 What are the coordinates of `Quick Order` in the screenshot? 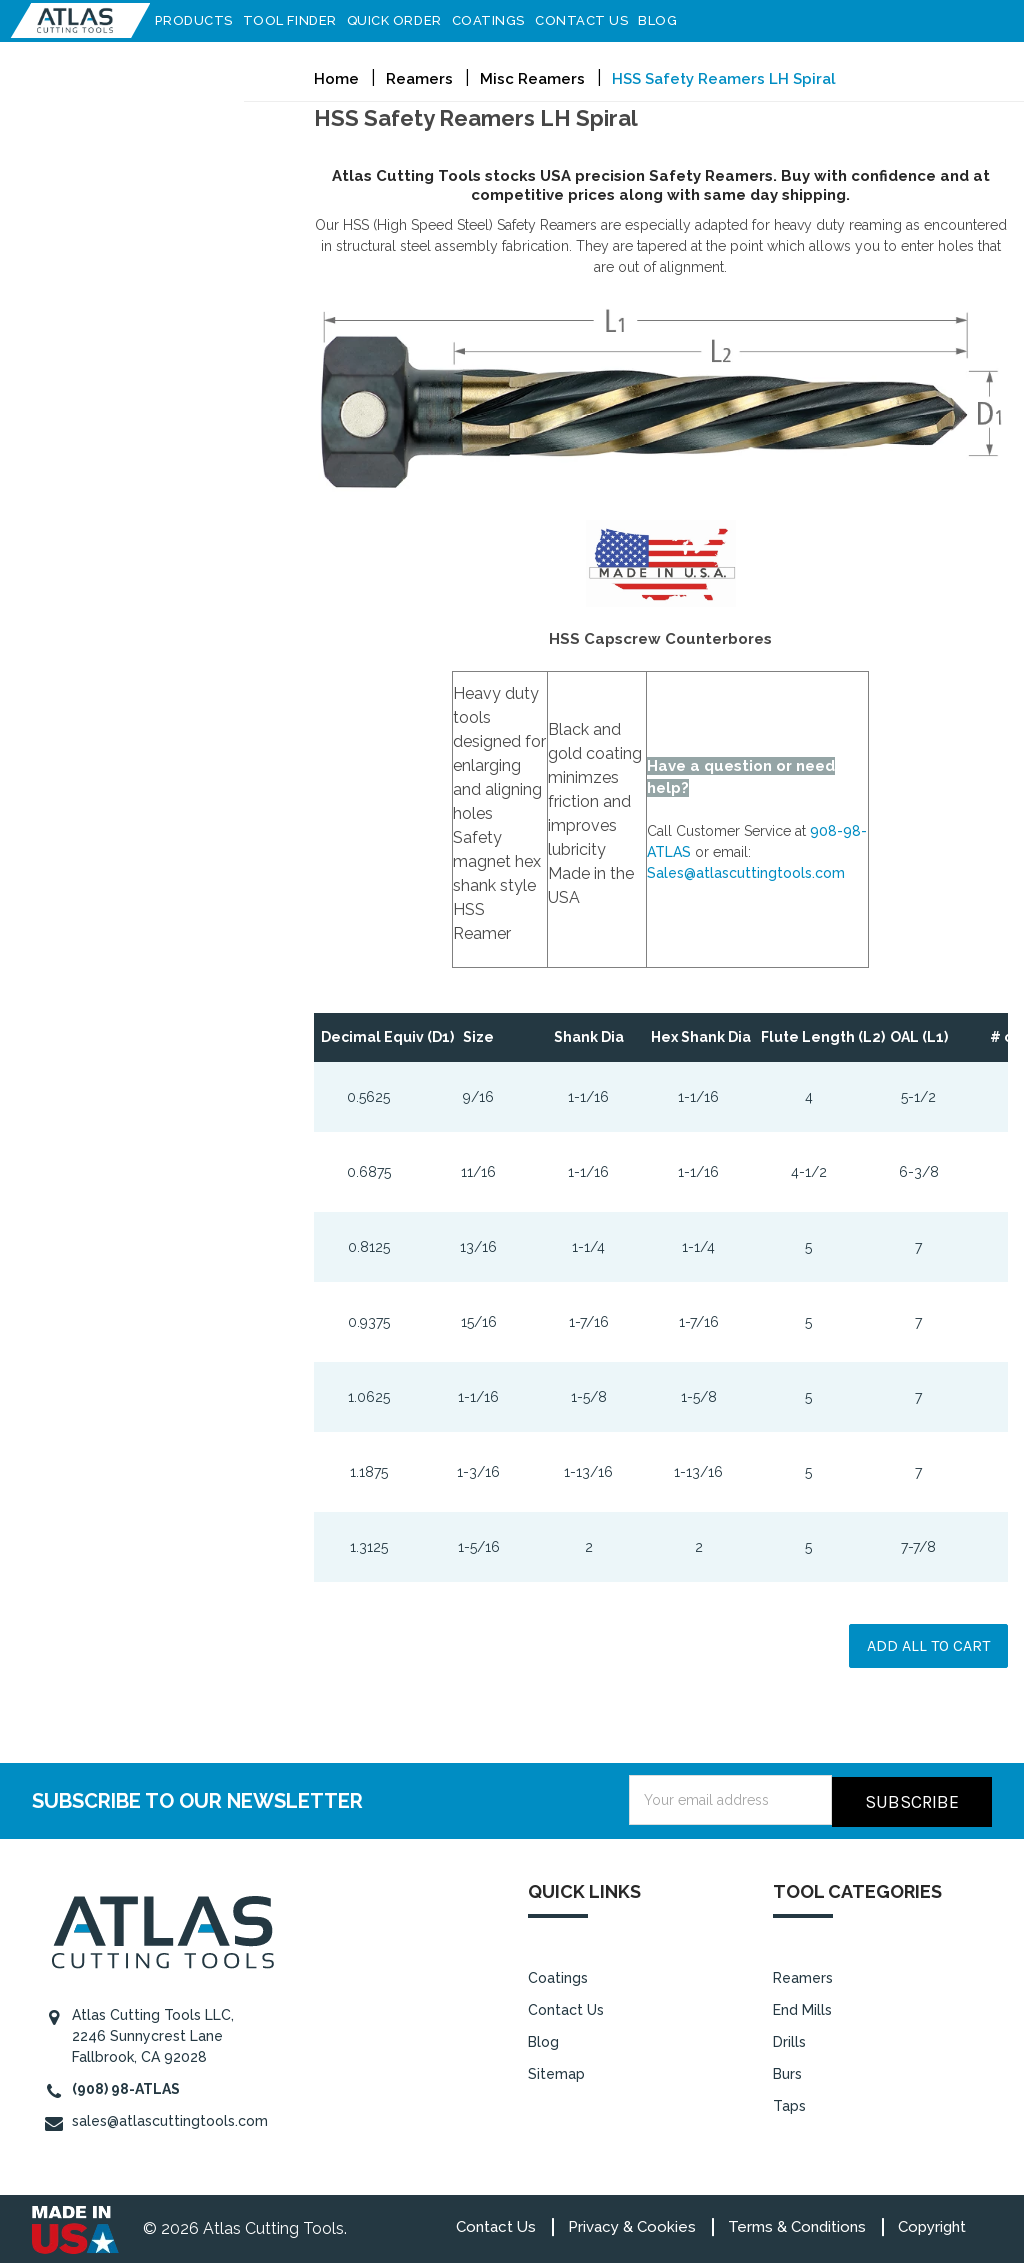 It's located at (403, 20).